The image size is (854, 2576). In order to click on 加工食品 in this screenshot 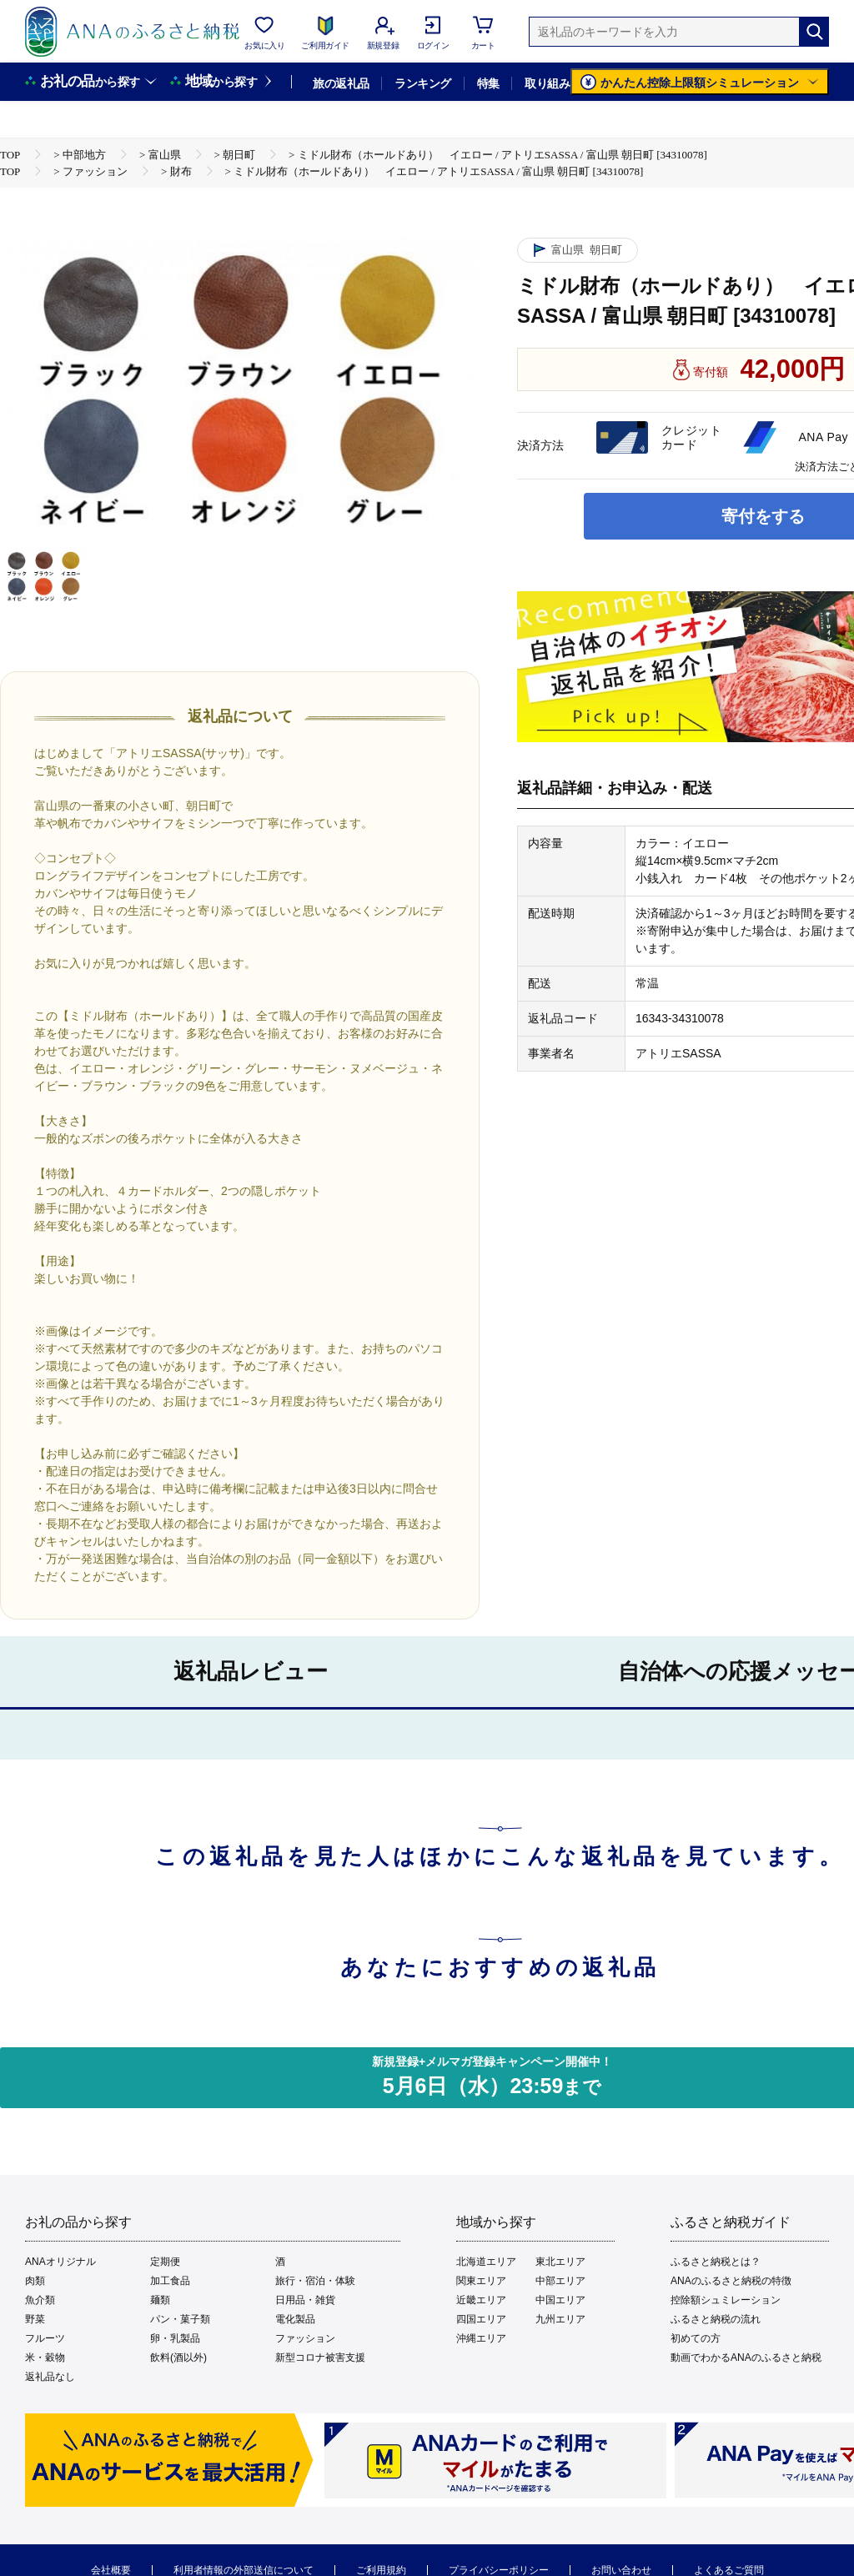, I will do `click(170, 2281)`.